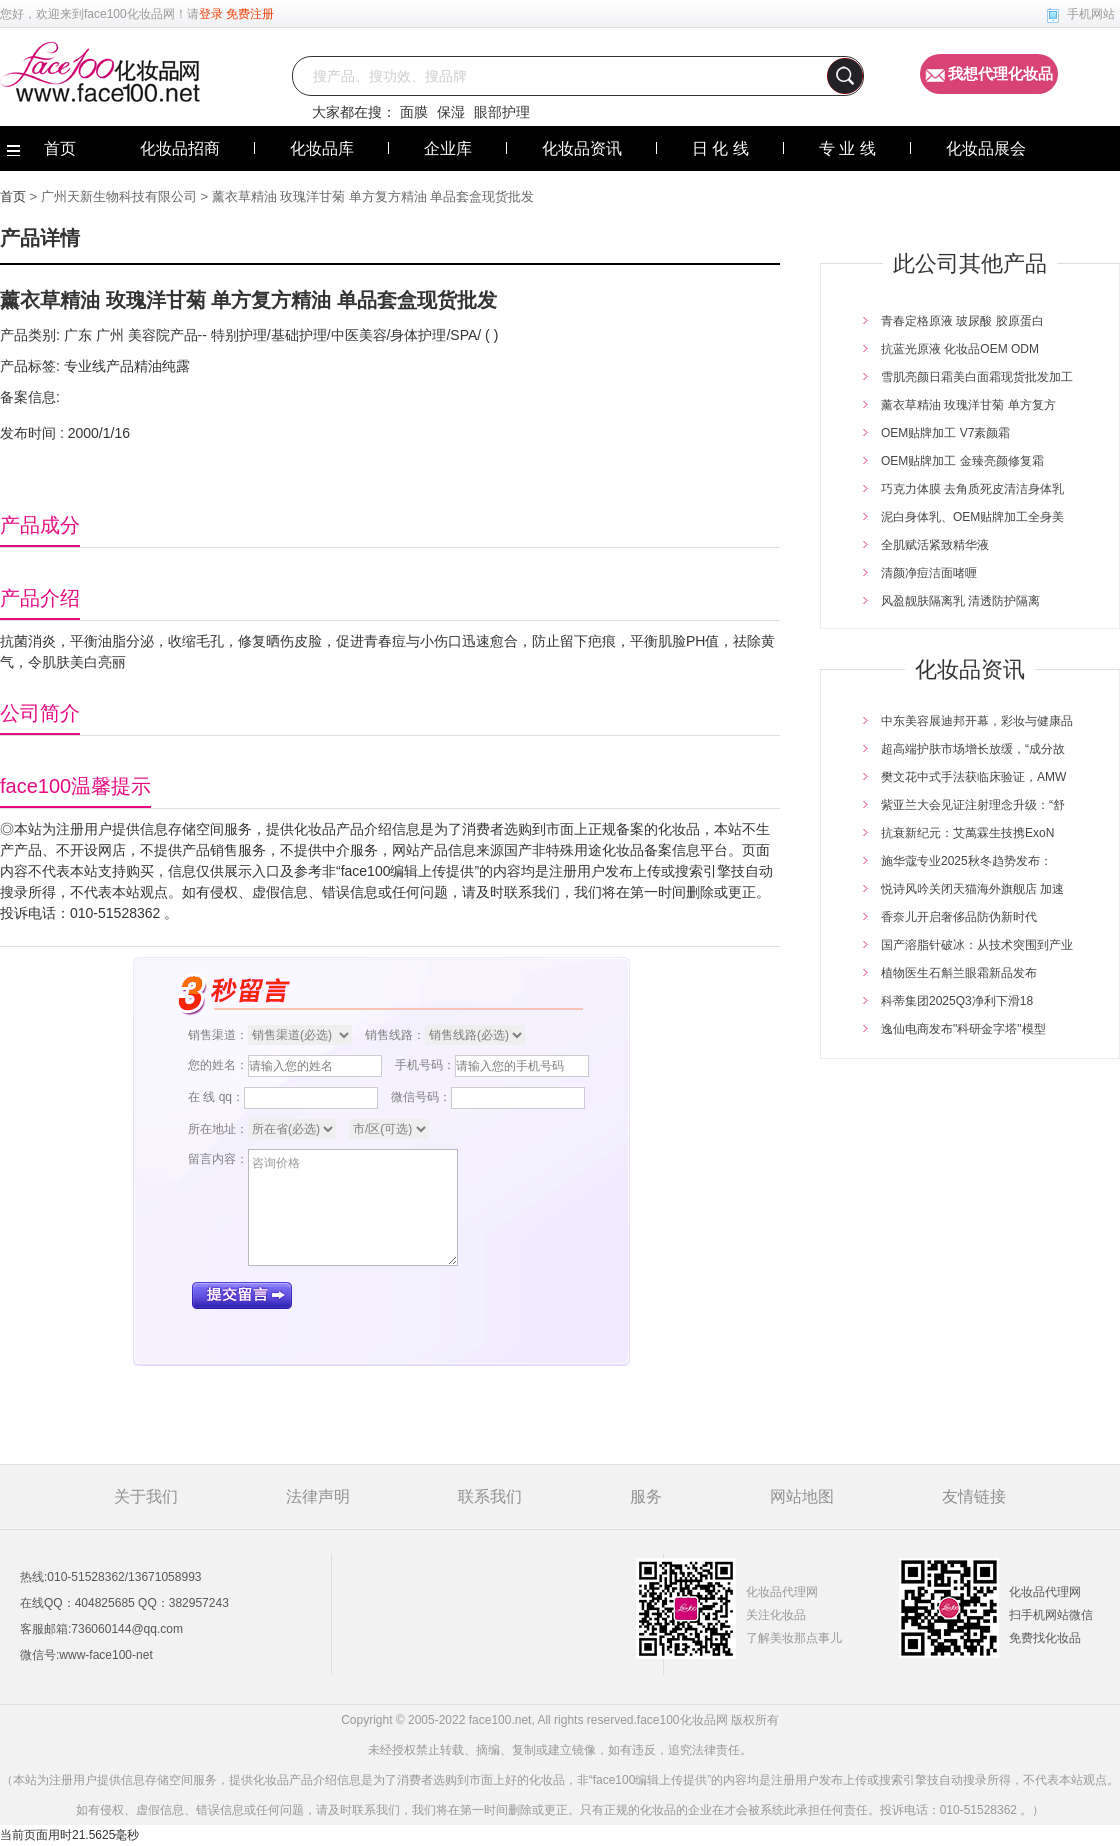  I want to click on 中东美容展迪邦开幕，彩妆与健康品, so click(977, 721).